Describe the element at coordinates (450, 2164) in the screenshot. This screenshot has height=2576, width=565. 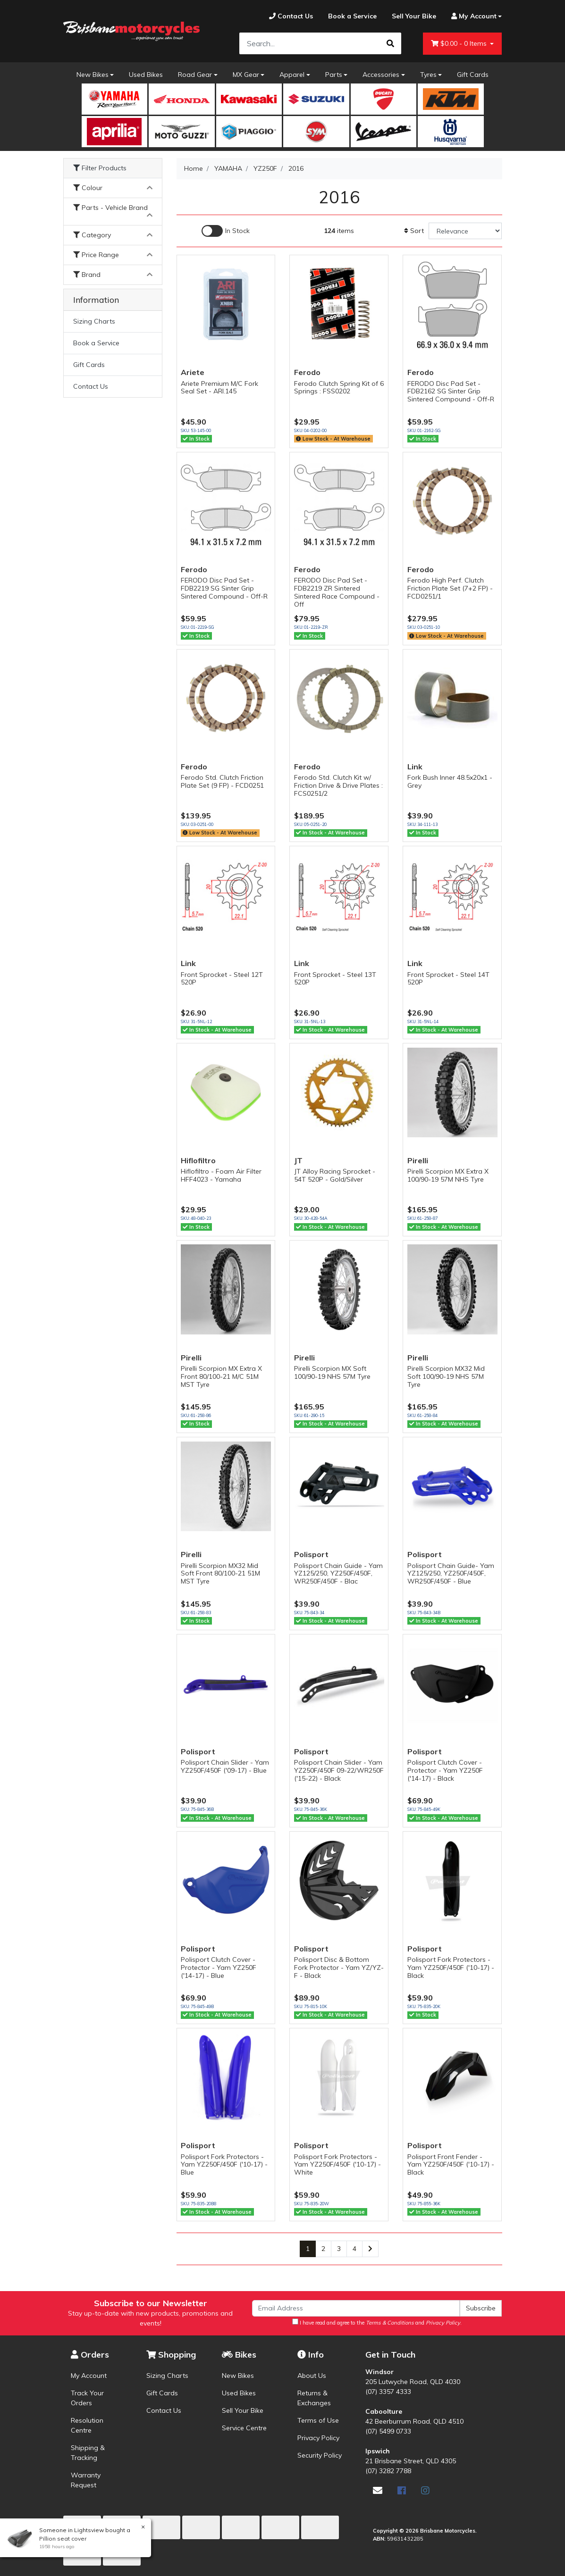
I see `Polisport Front Fender - Yam YZ250F/450F ('10-17) - Black` at that location.